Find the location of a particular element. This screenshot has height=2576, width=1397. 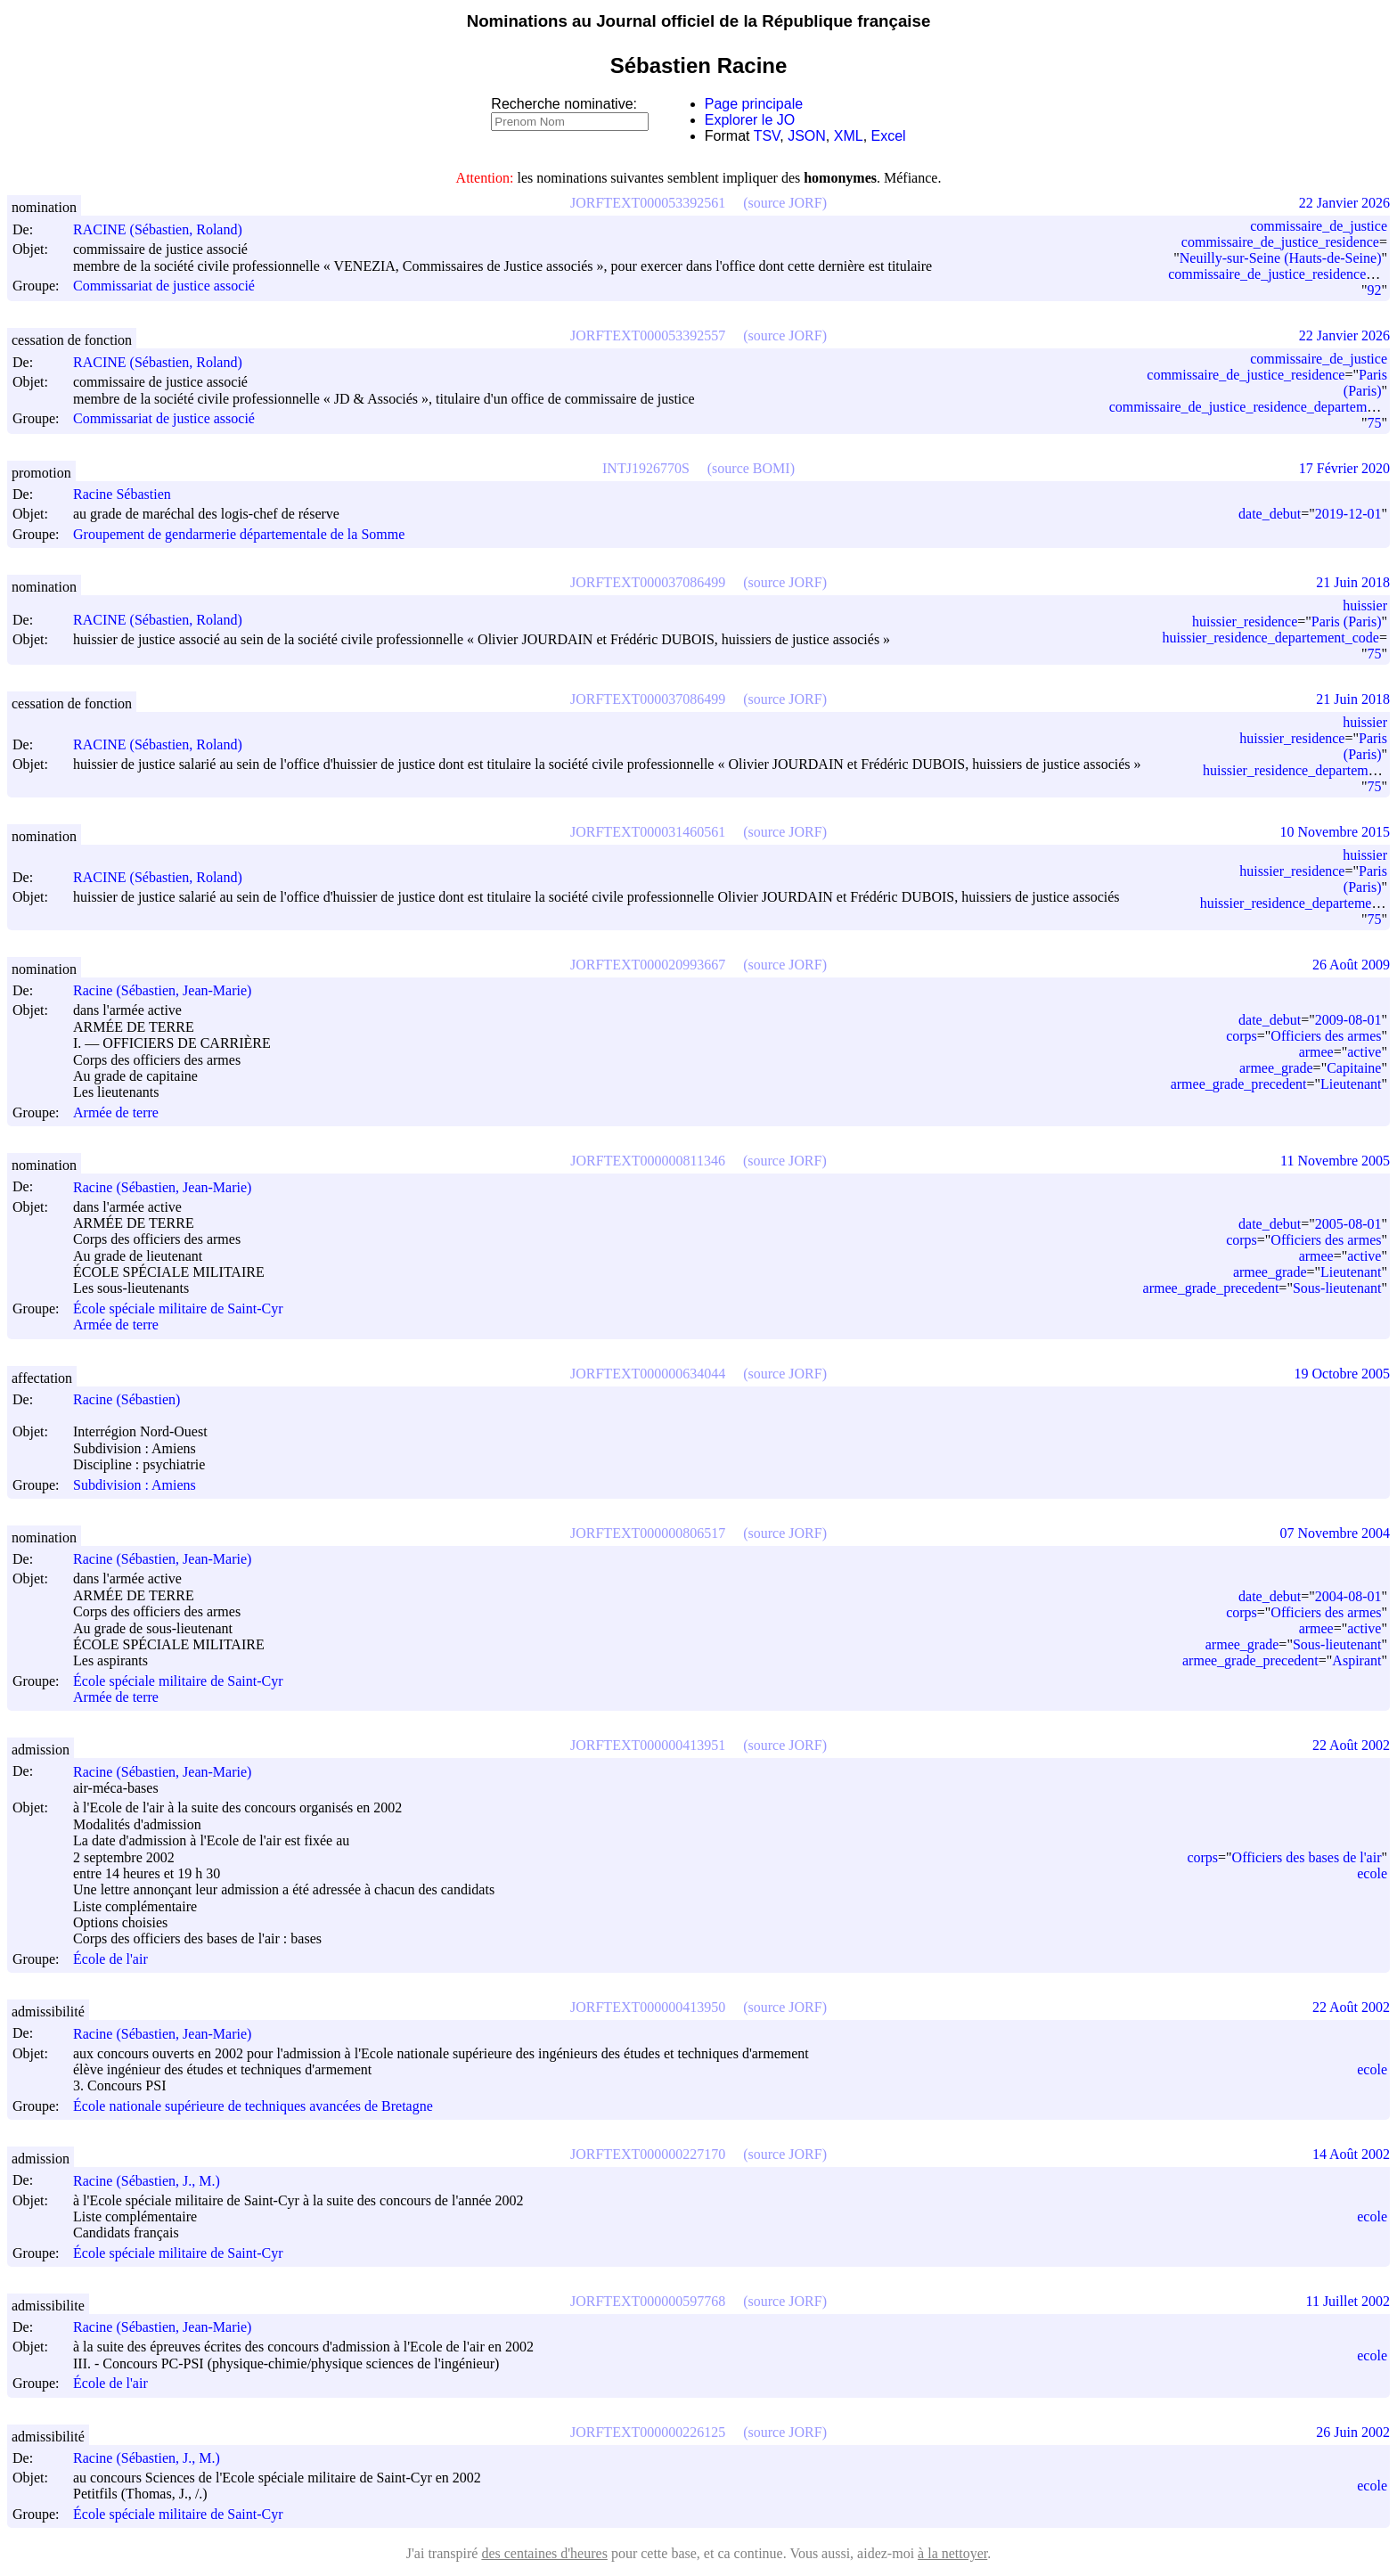

Groupement de gendarmerie départementale de la Somme is located at coordinates (238, 534).